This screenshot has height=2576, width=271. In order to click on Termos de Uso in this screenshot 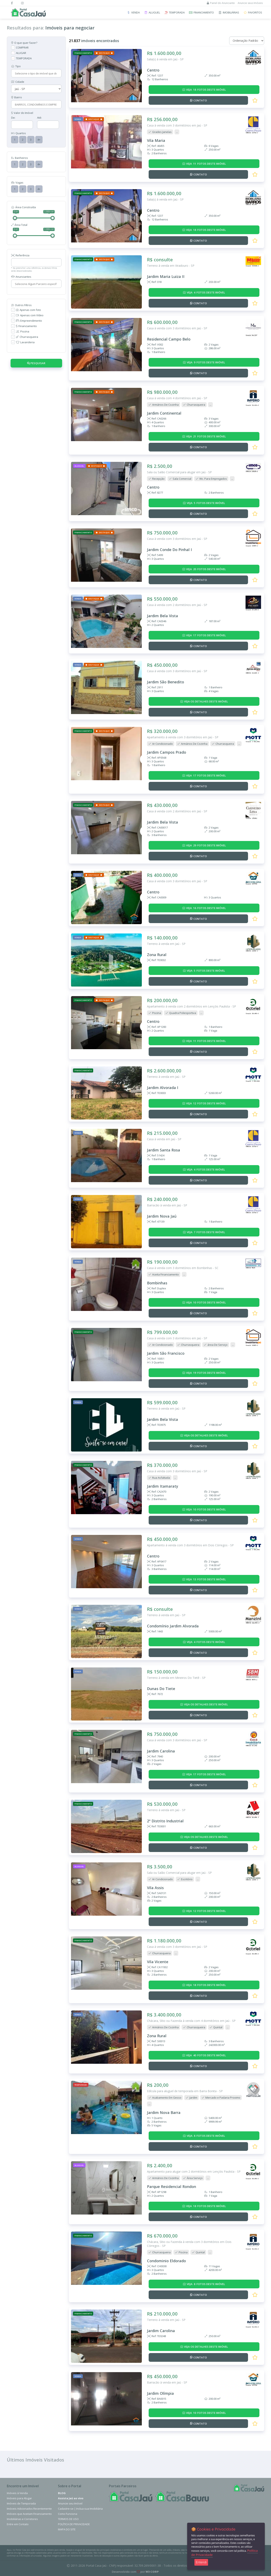, I will do `click(68, 2519)`.